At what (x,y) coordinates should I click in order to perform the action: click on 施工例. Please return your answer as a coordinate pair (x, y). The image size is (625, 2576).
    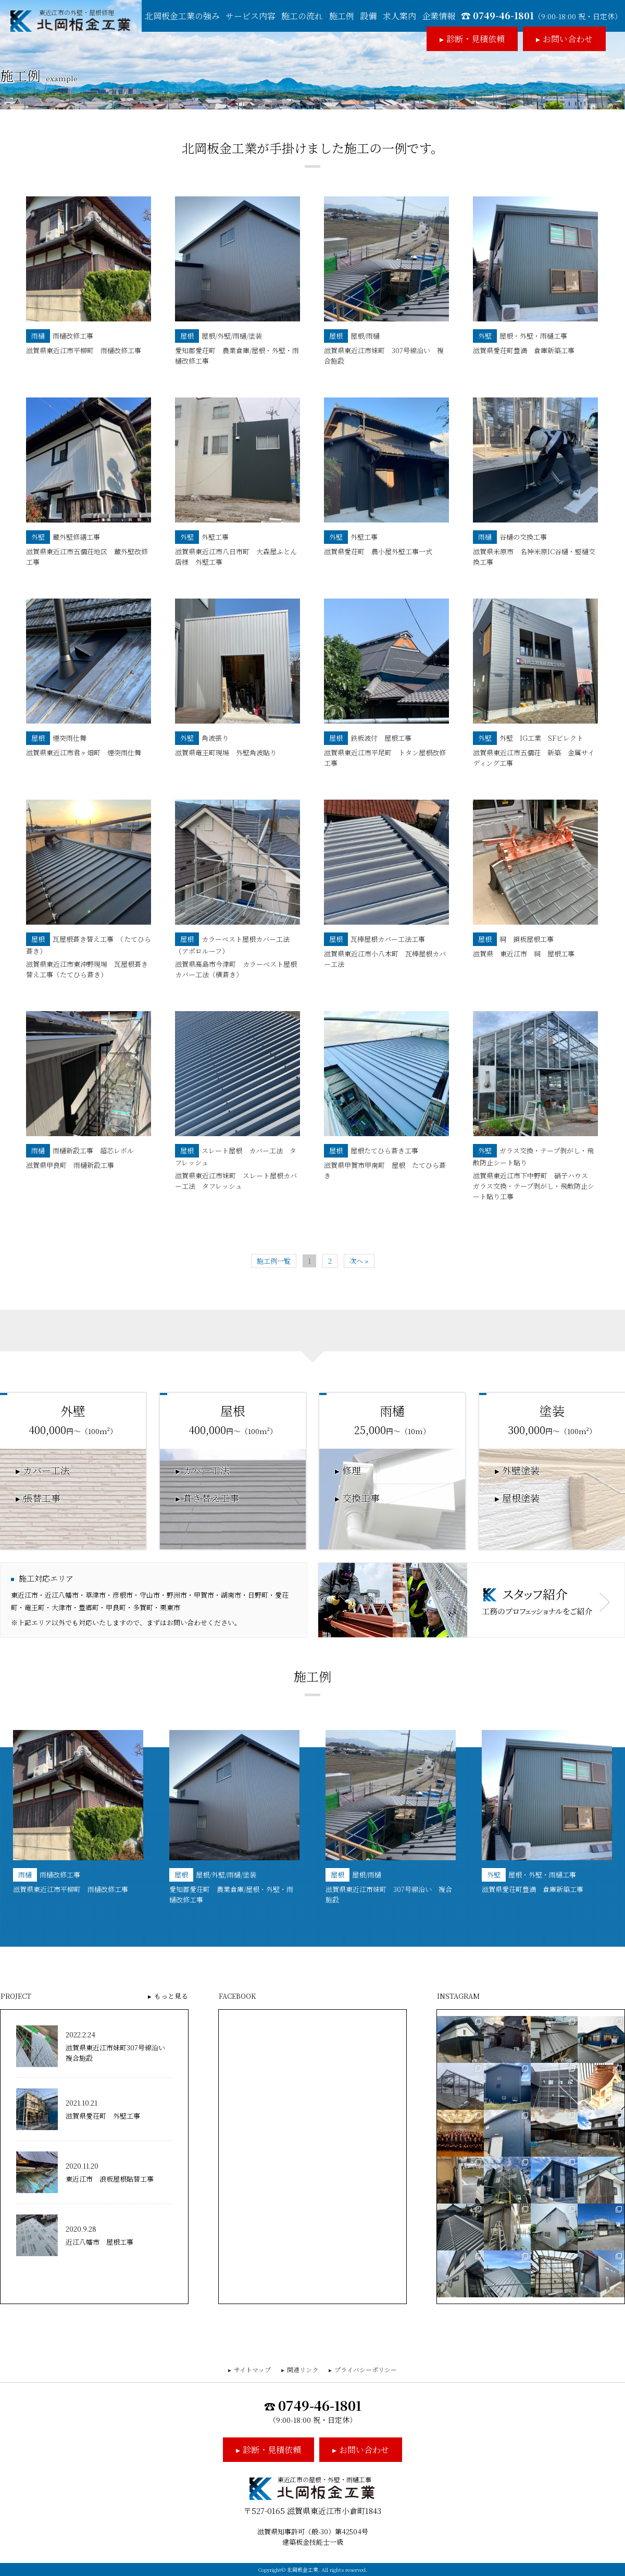
    Looking at the image, I should click on (341, 16).